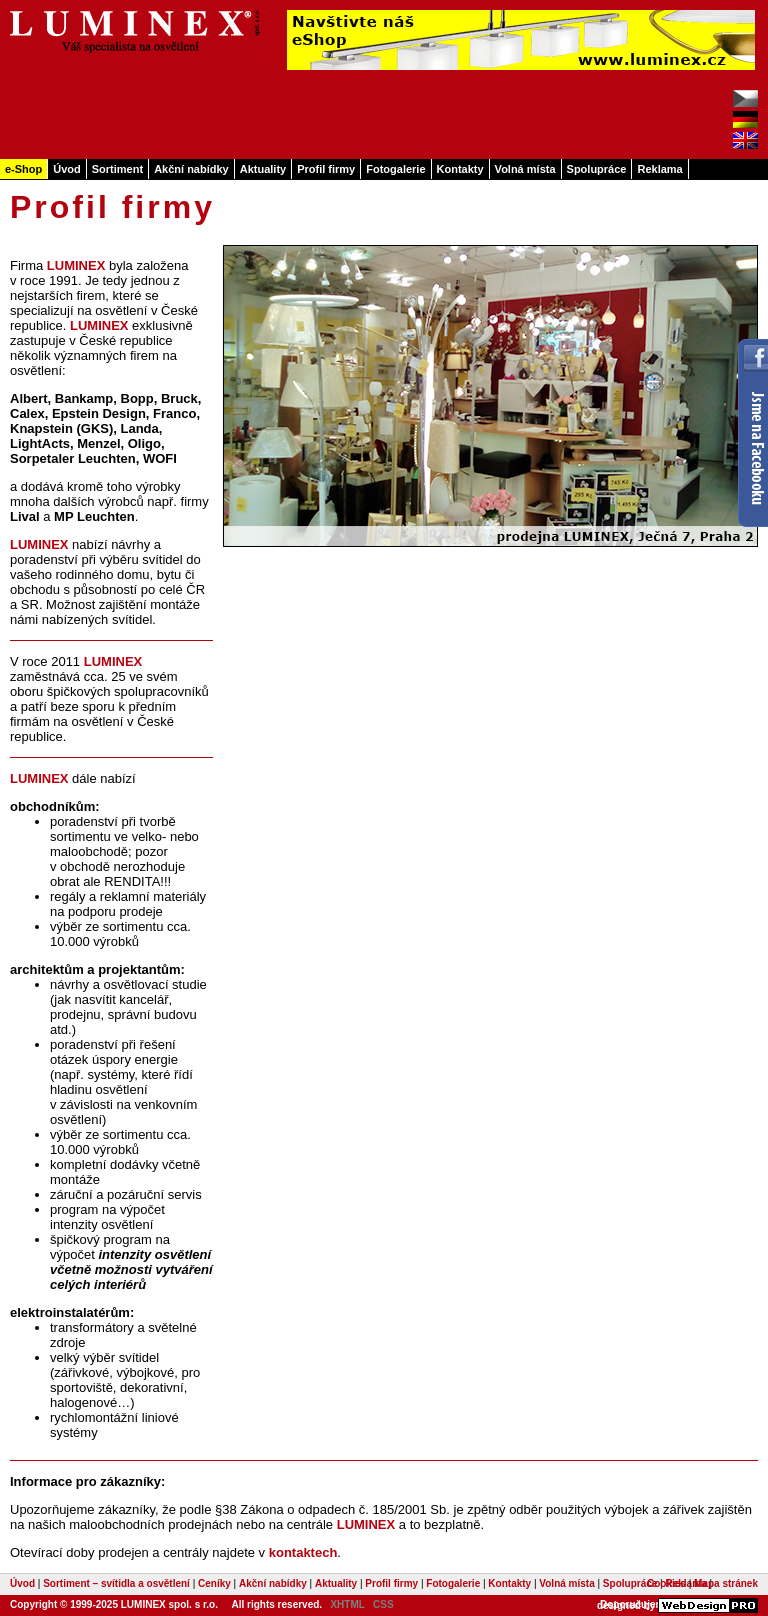  What do you see at coordinates (117, 169) in the screenshot?
I see `Sortiment` at bounding box center [117, 169].